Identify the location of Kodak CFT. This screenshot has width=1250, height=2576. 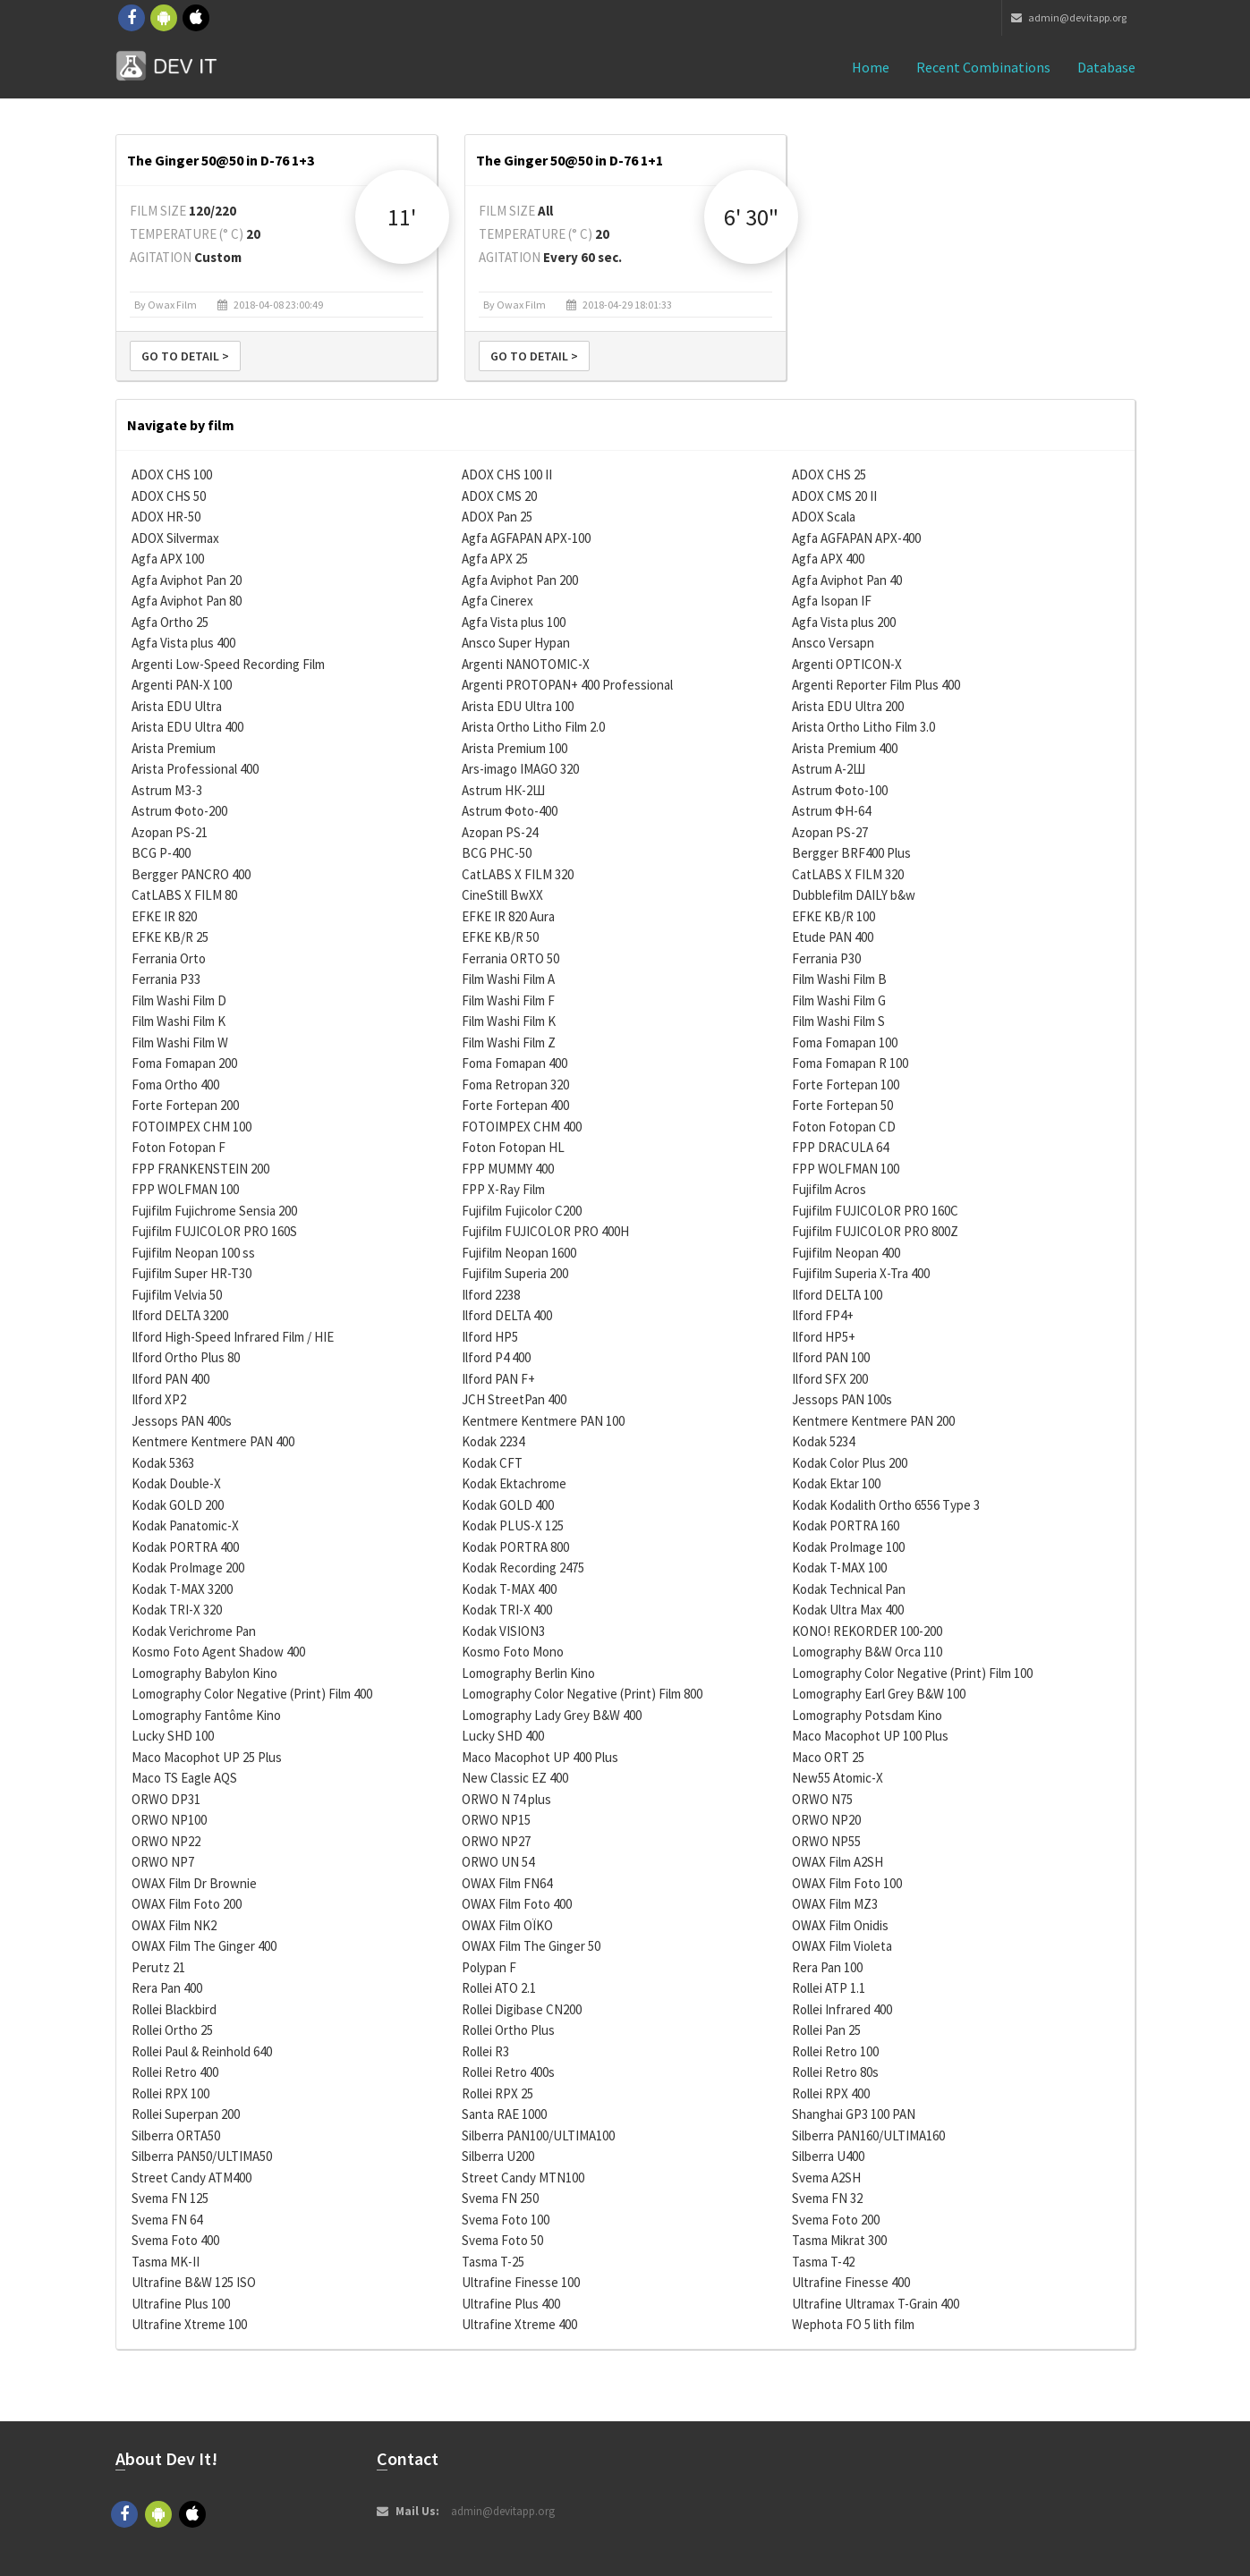
(492, 1462).